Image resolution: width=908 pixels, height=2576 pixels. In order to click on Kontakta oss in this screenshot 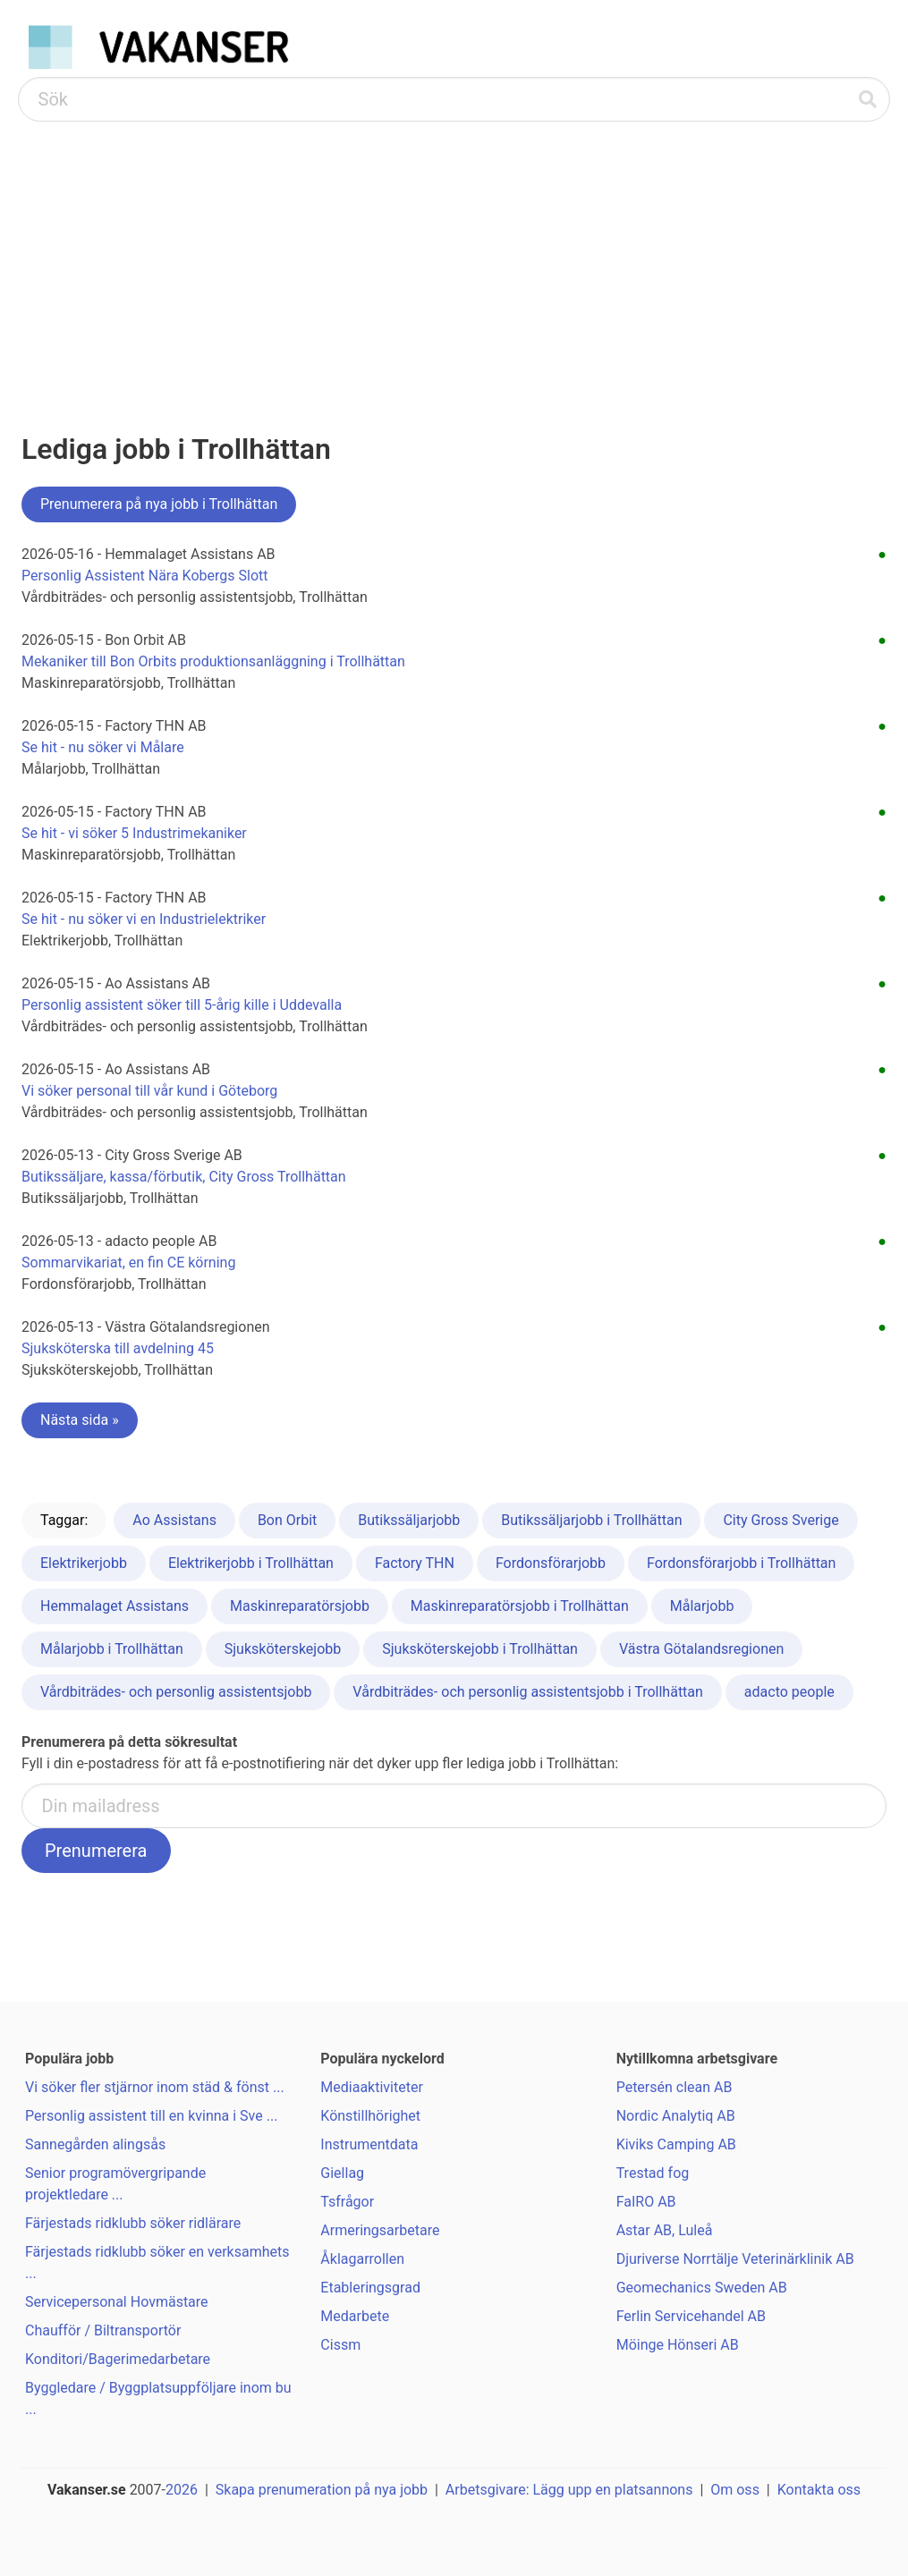, I will do `click(819, 2489)`.